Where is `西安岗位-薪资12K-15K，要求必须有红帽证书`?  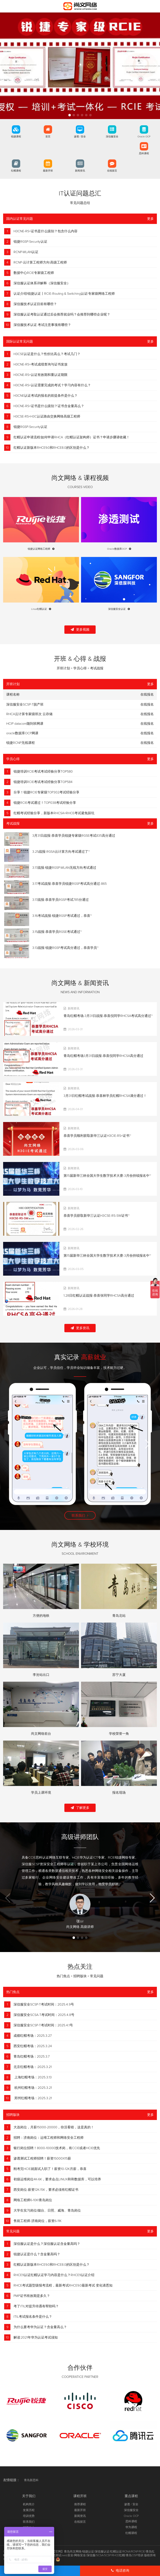
西安岗位-薪资12K-15K，要求必须有红帽证书 is located at coordinates (46, 2189).